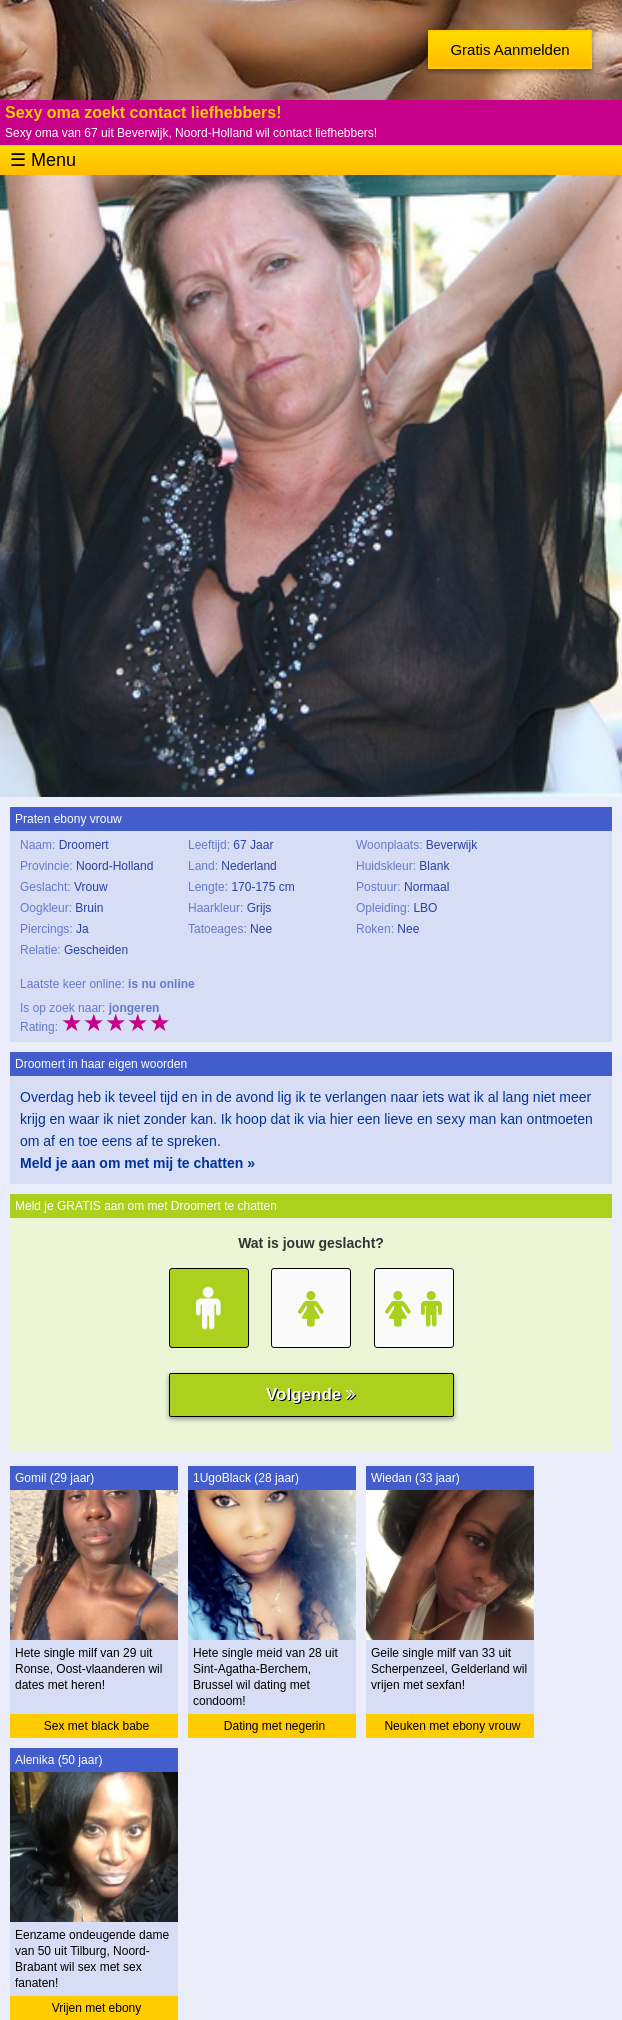 Image resolution: width=622 pixels, height=2020 pixels. Describe the element at coordinates (97, 2008) in the screenshot. I see `Vrijen met ebony` at that location.